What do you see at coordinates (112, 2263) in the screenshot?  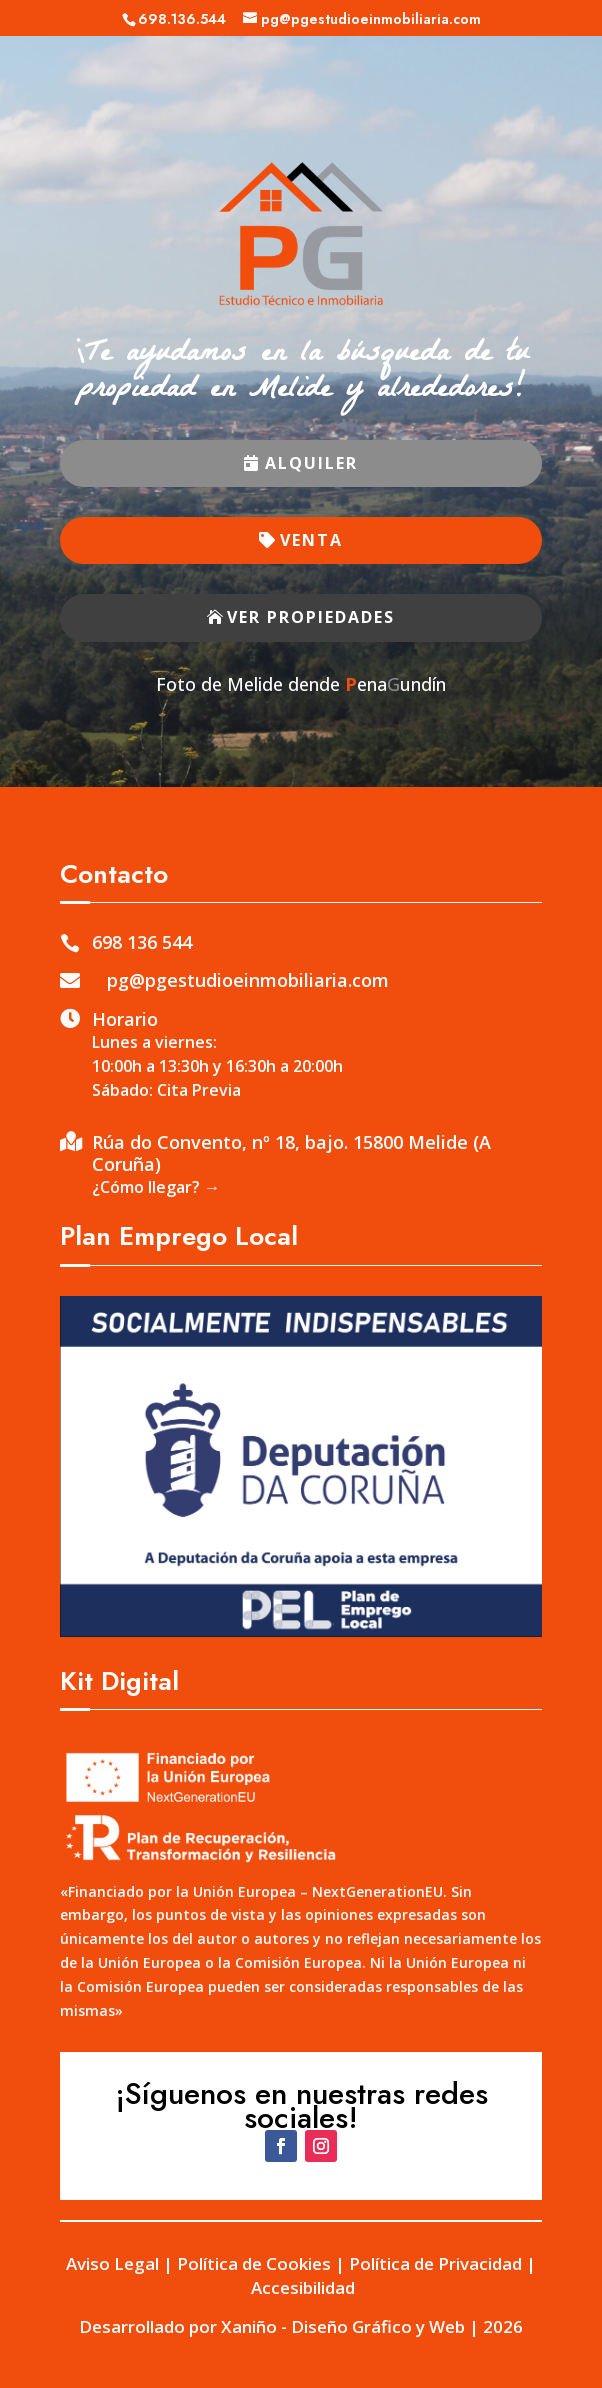 I see `Aviso Legal` at bounding box center [112, 2263].